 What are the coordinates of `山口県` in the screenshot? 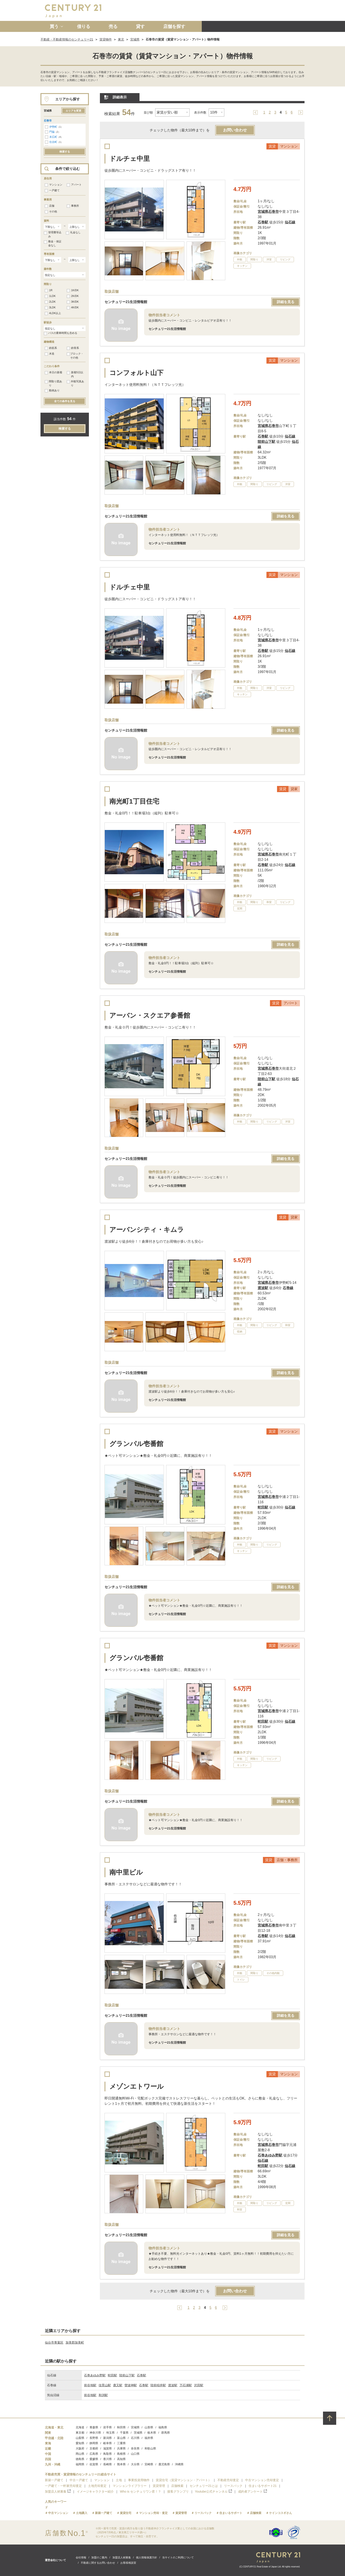 It's located at (135, 2453).